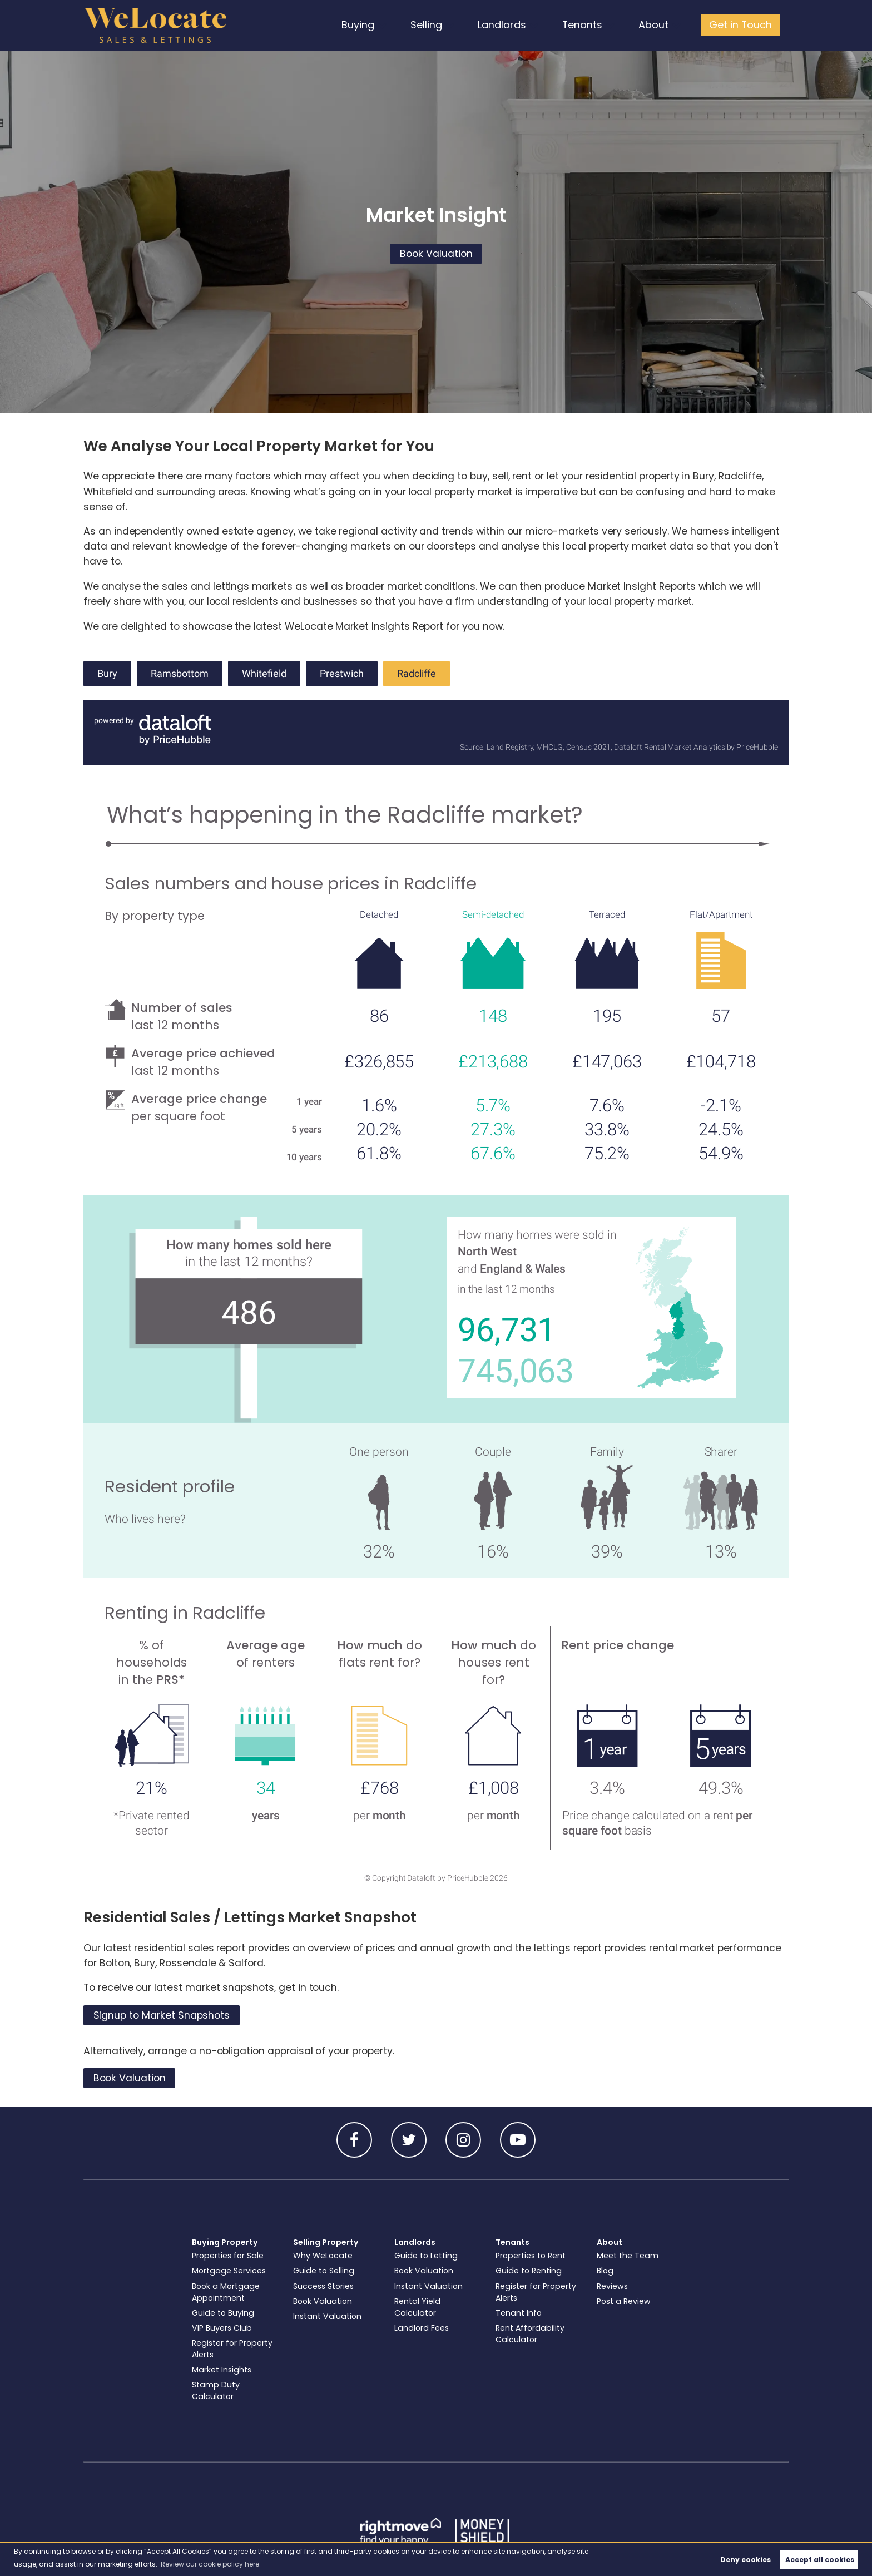  What do you see at coordinates (232, 2348) in the screenshot?
I see `Register for Property Alerts` at bounding box center [232, 2348].